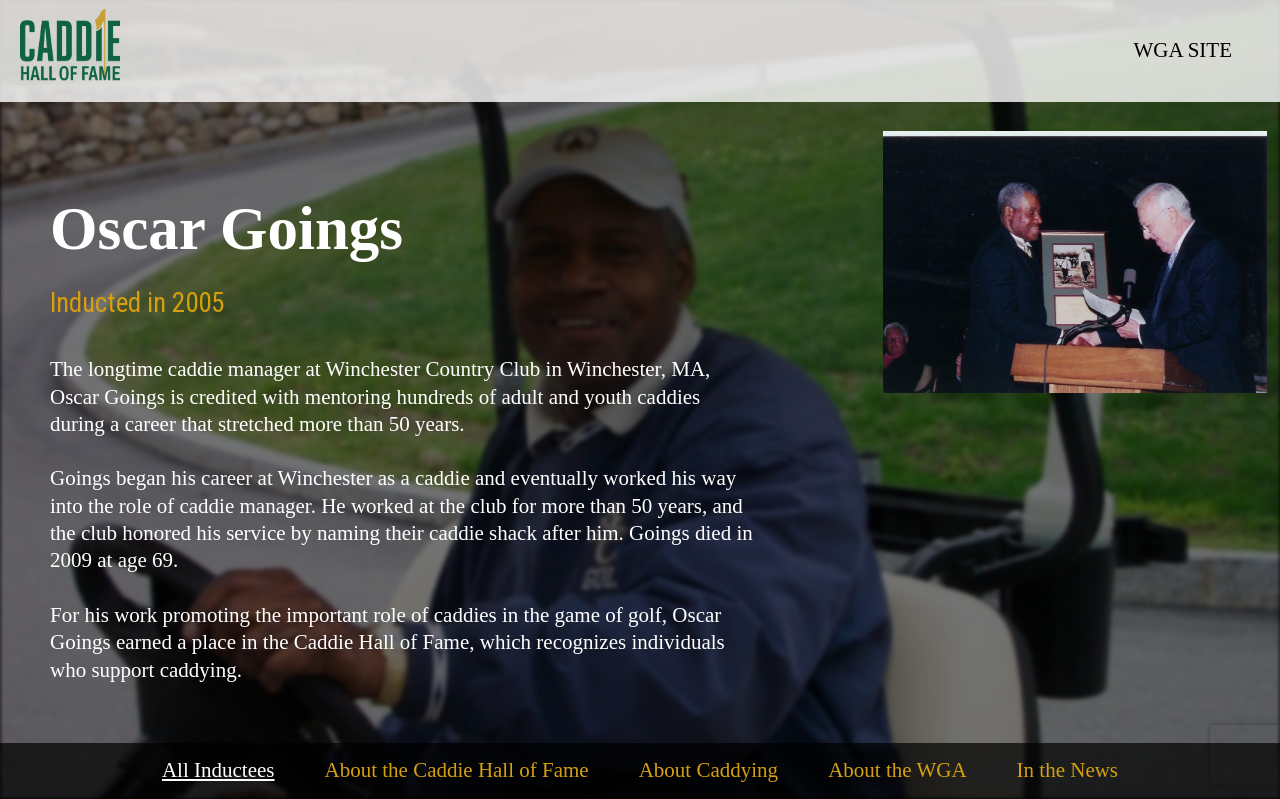 Image resolution: width=1280 pixels, height=799 pixels. Describe the element at coordinates (457, 770) in the screenshot. I see `About the Caddie Hall of Fame` at that location.